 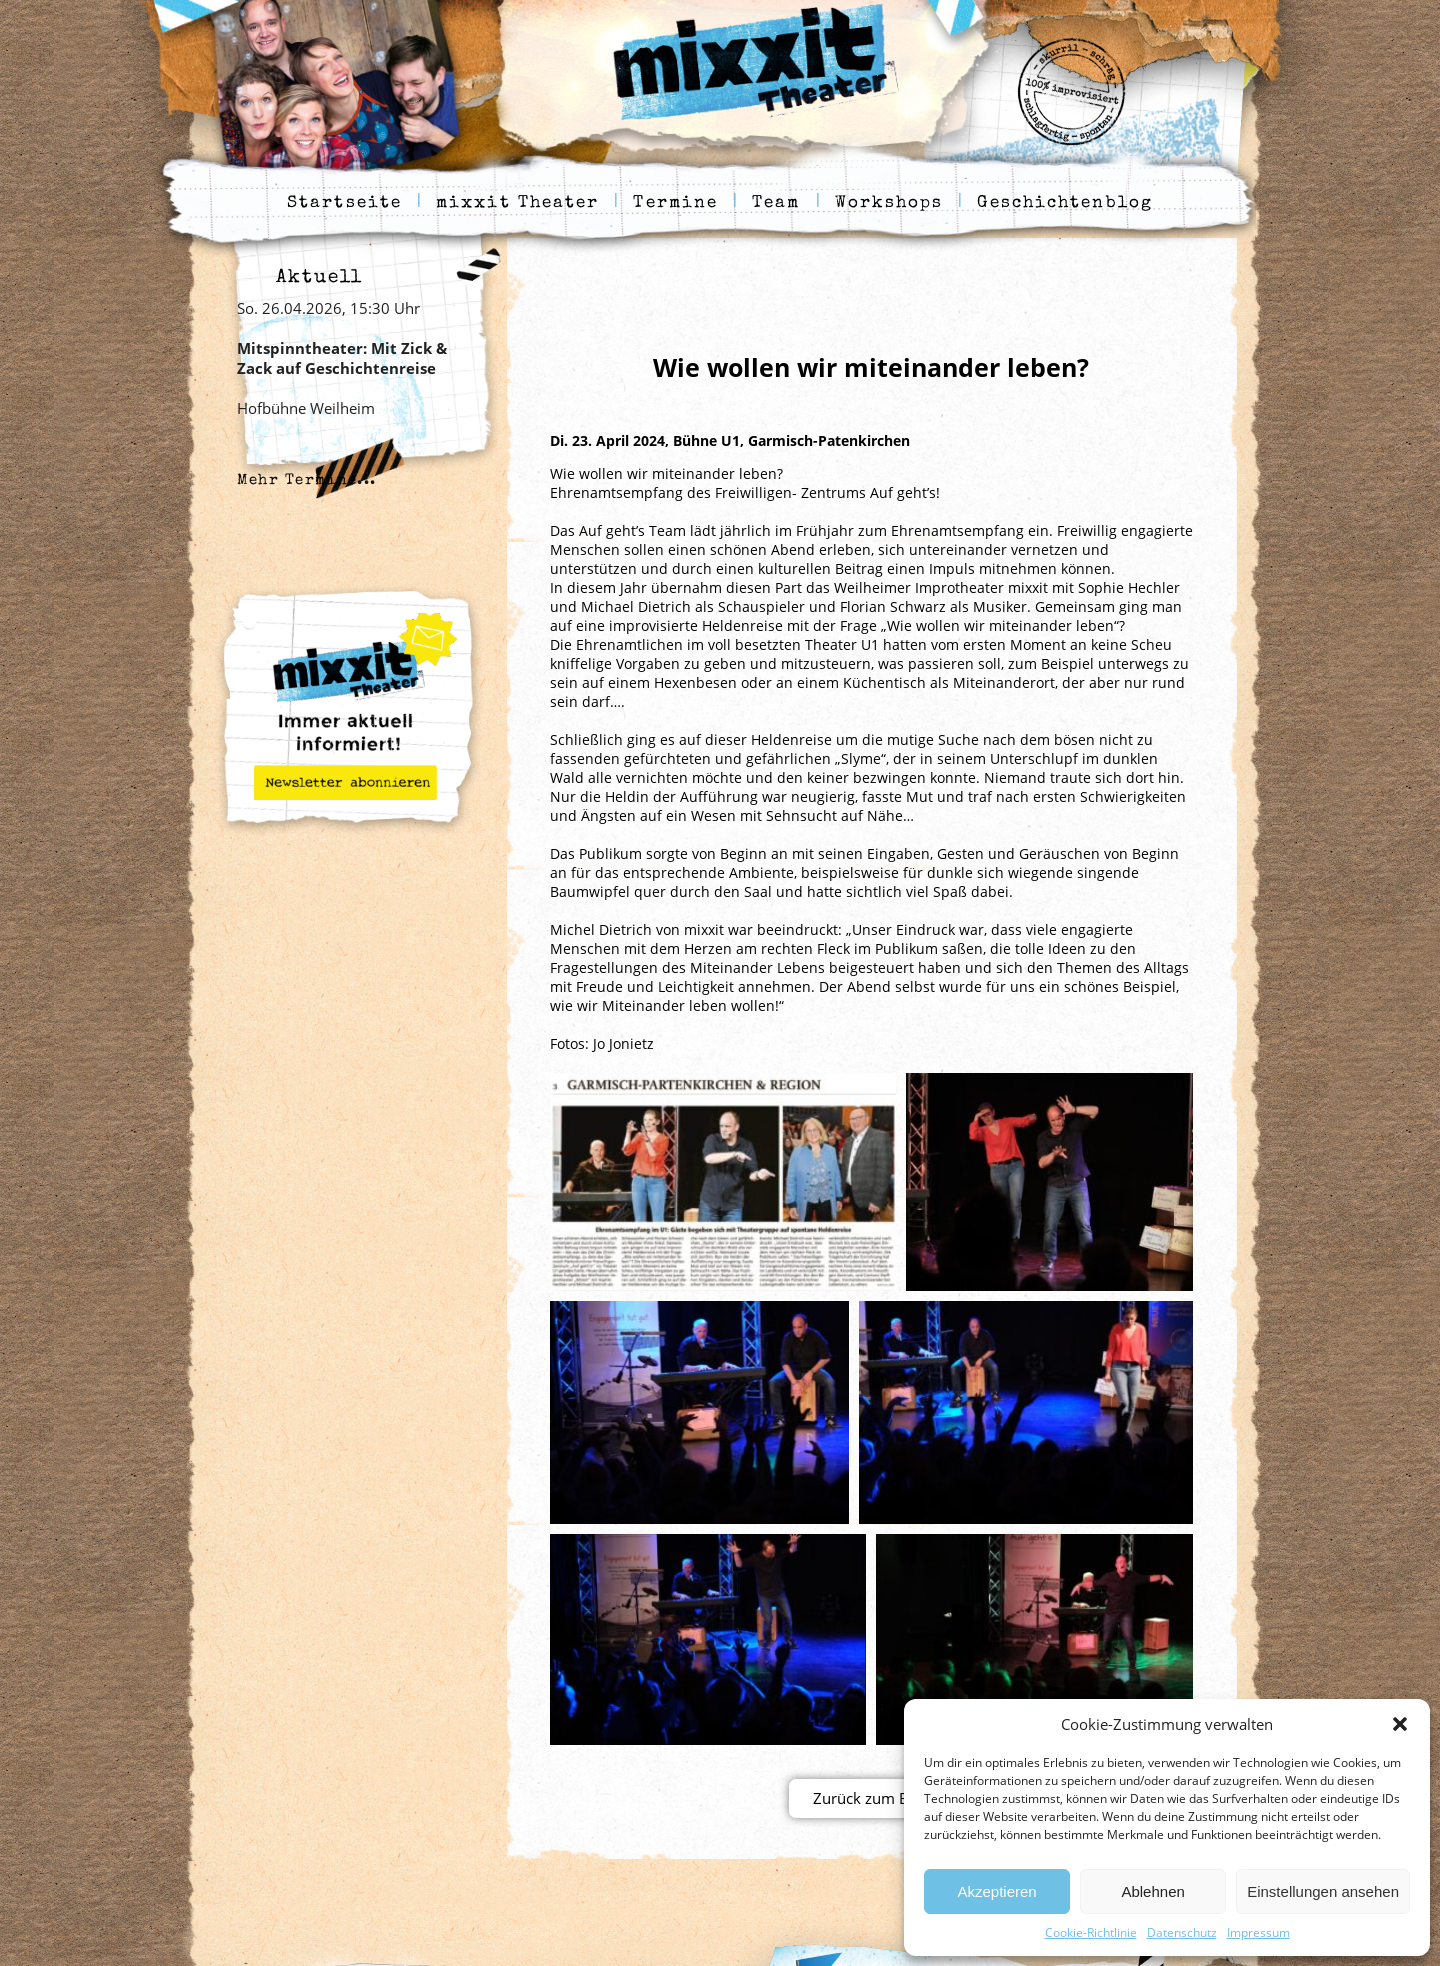 What do you see at coordinates (776, 203) in the screenshot?
I see `Team` at bounding box center [776, 203].